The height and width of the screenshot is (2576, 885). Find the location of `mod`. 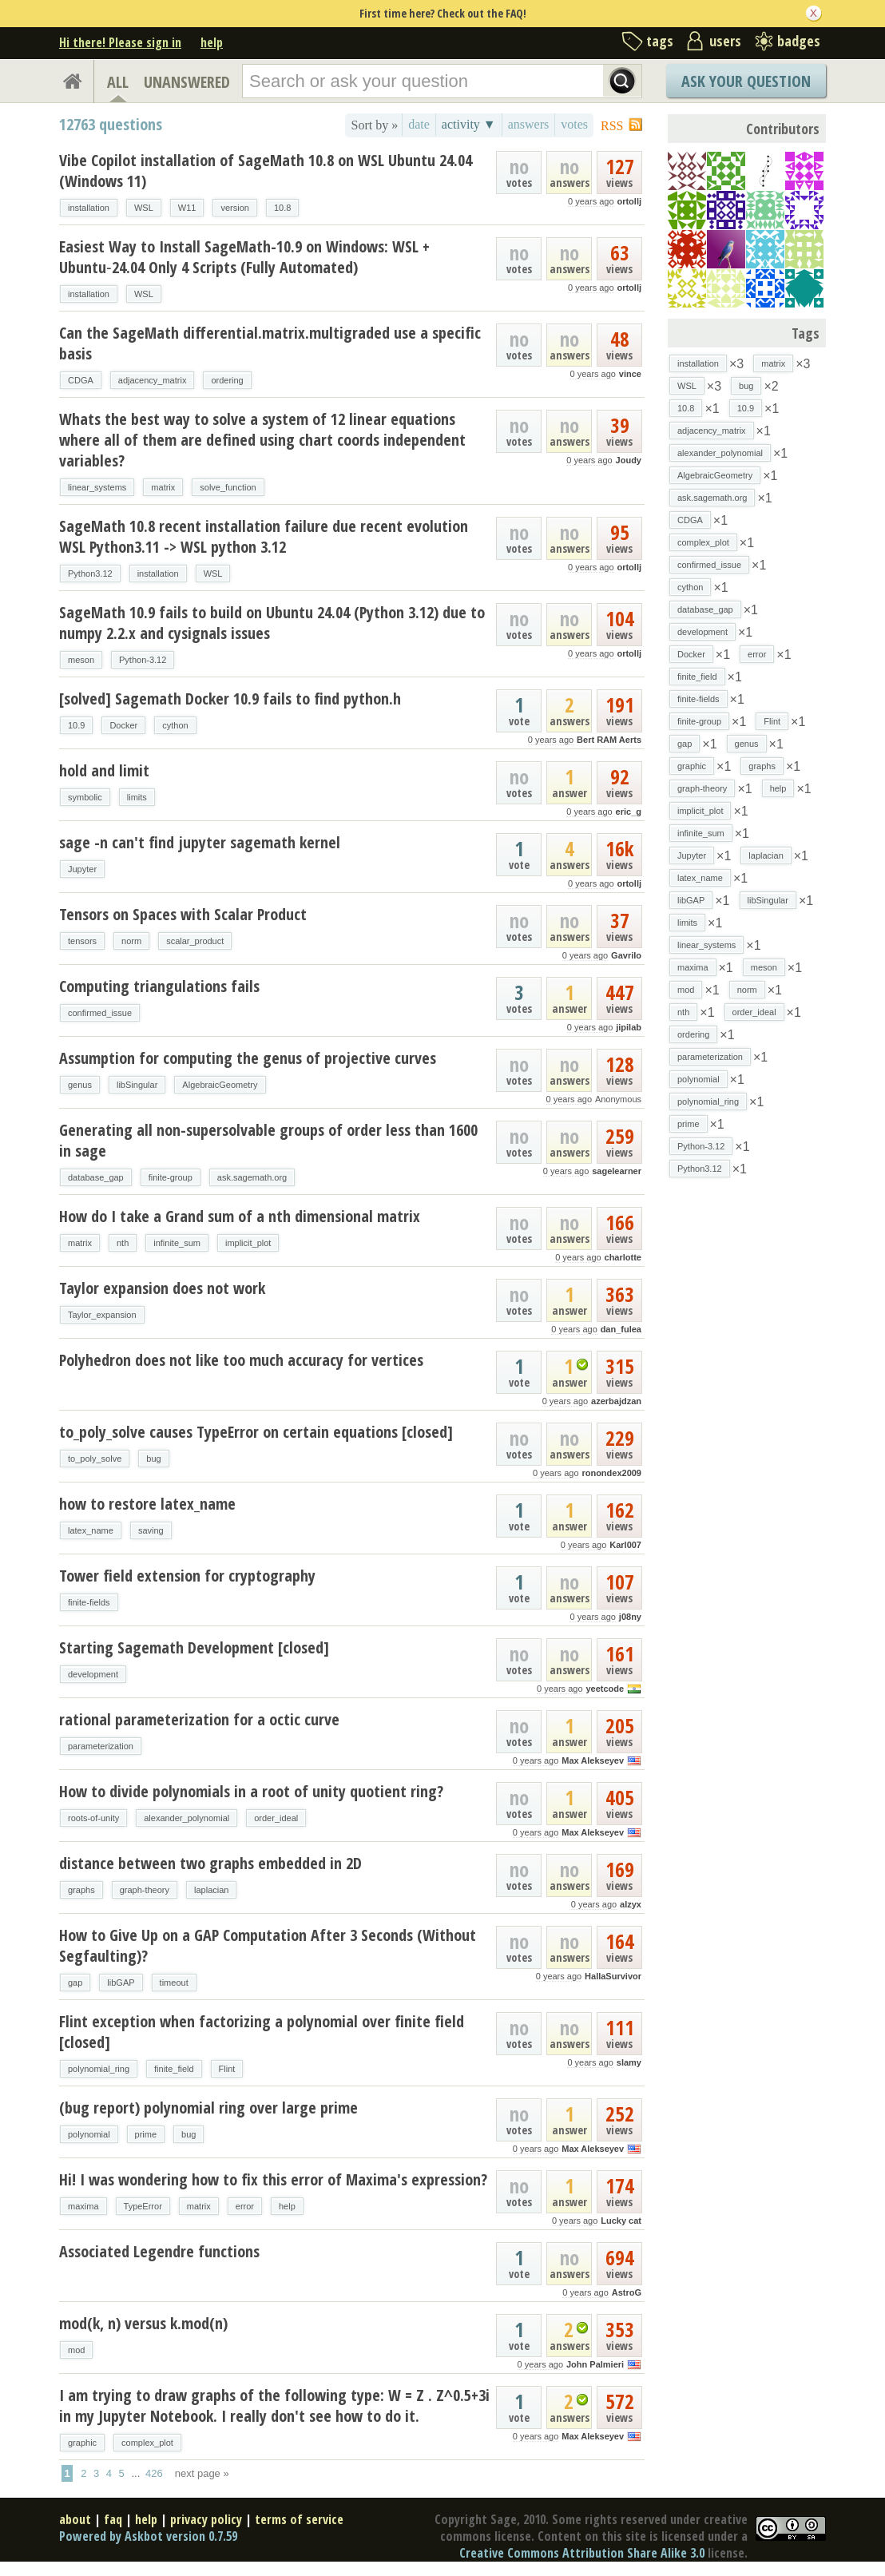

mod is located at coordinates (76, 2350).